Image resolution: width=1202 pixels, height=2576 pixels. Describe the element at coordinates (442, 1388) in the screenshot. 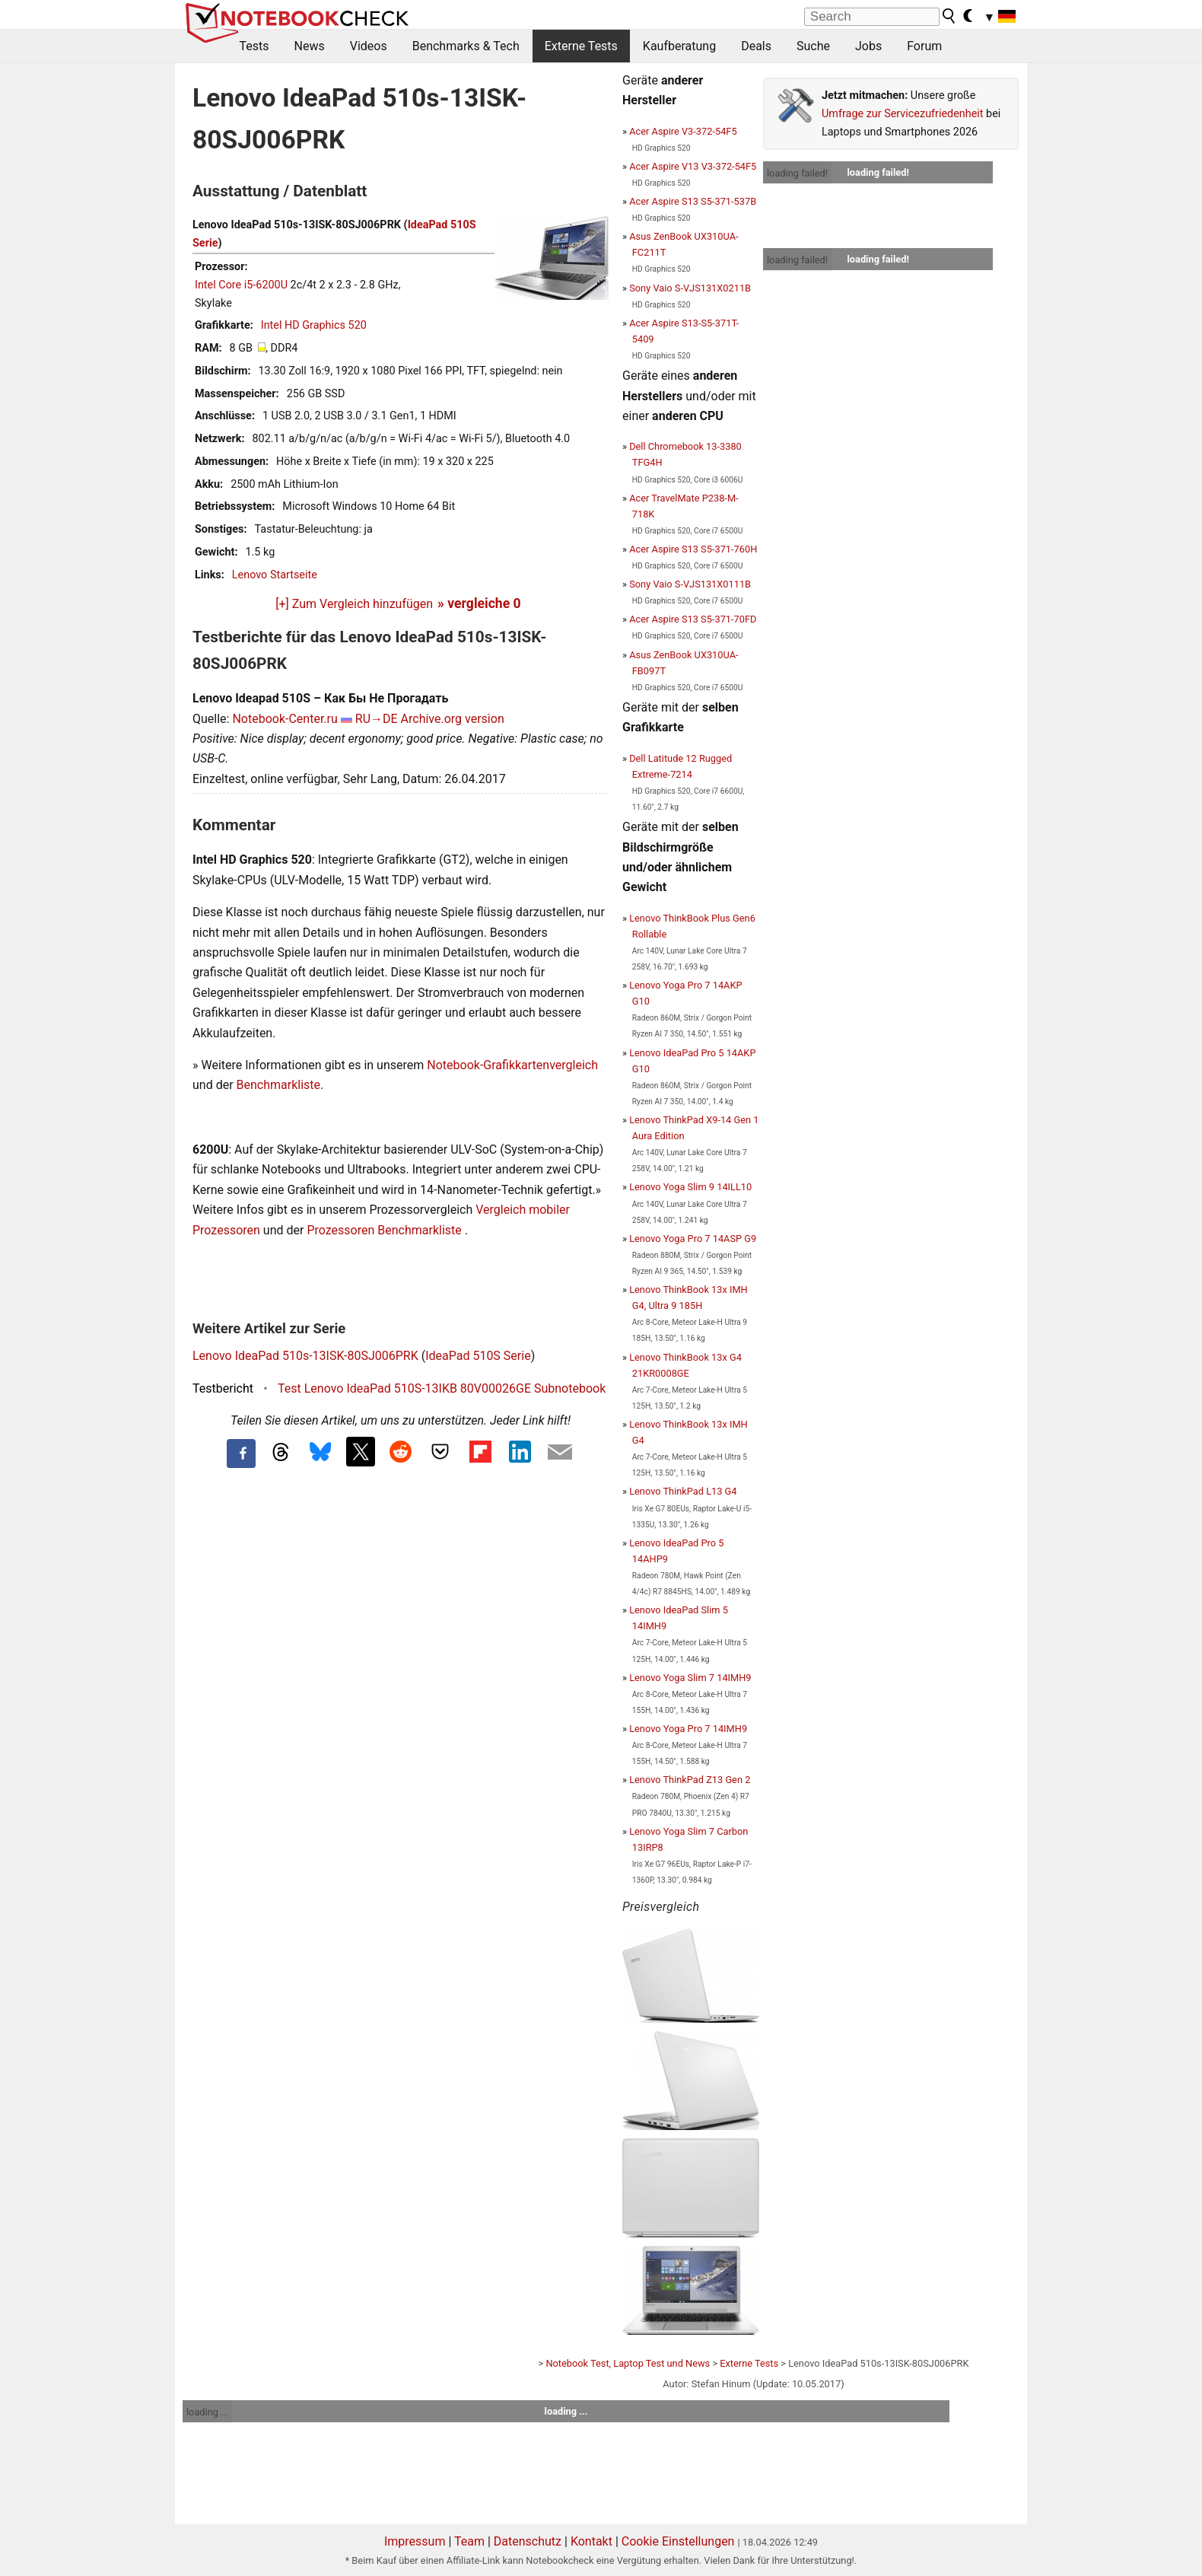

I see `Test Lenovo IdeaPad 510S-13IKB 80V00026GE Subnotebook` at that location.